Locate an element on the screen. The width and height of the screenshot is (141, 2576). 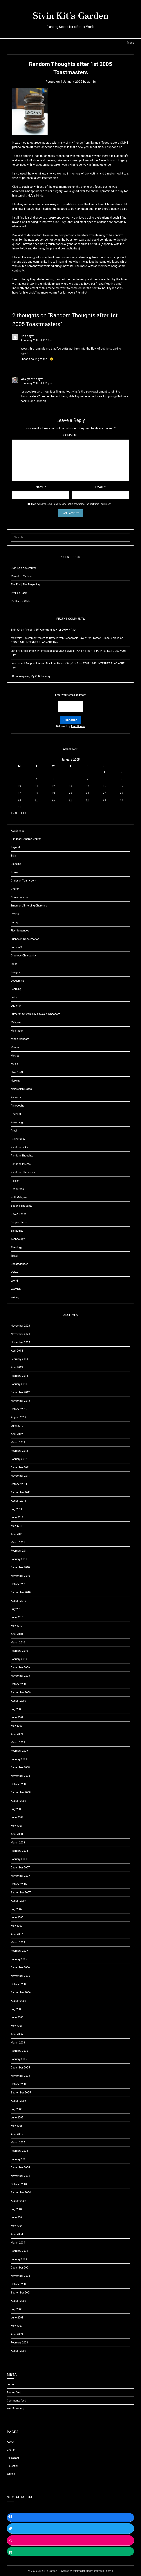
October 2004 is located at coordinates (19, 2184).